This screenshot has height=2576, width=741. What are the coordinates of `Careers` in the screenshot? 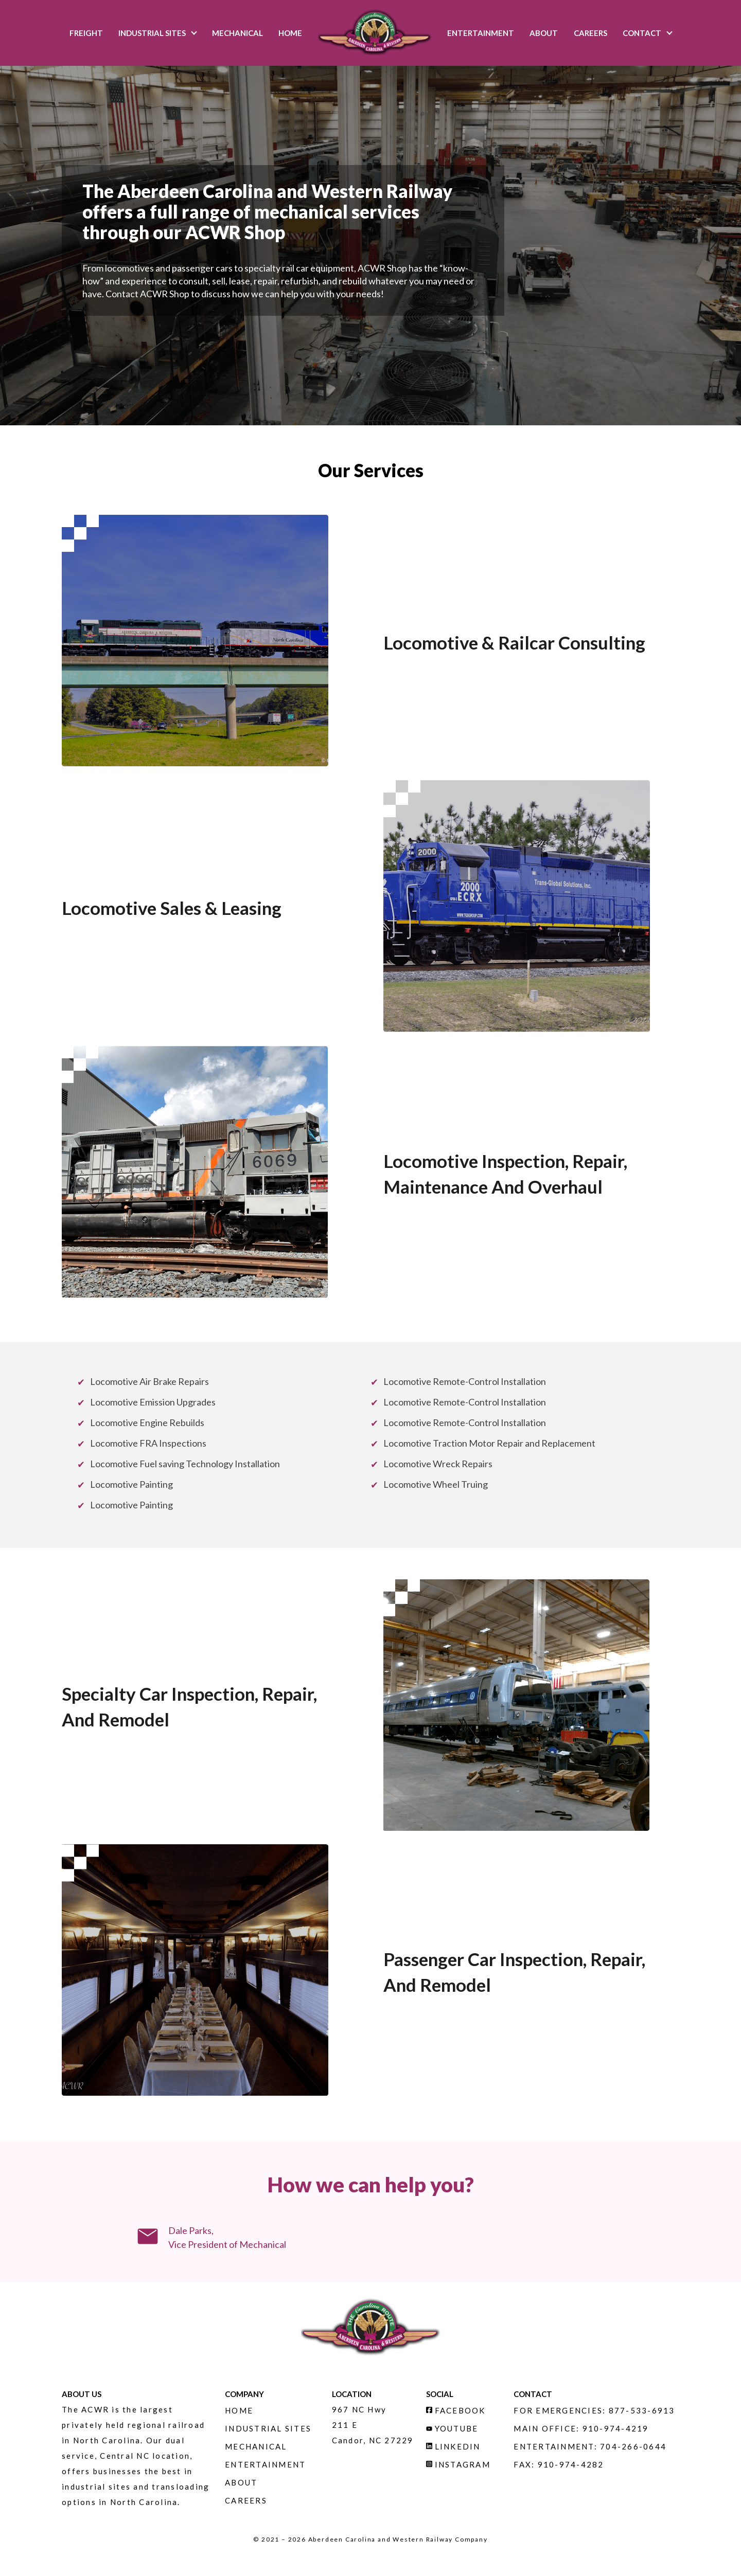 It's located at (590, 33).